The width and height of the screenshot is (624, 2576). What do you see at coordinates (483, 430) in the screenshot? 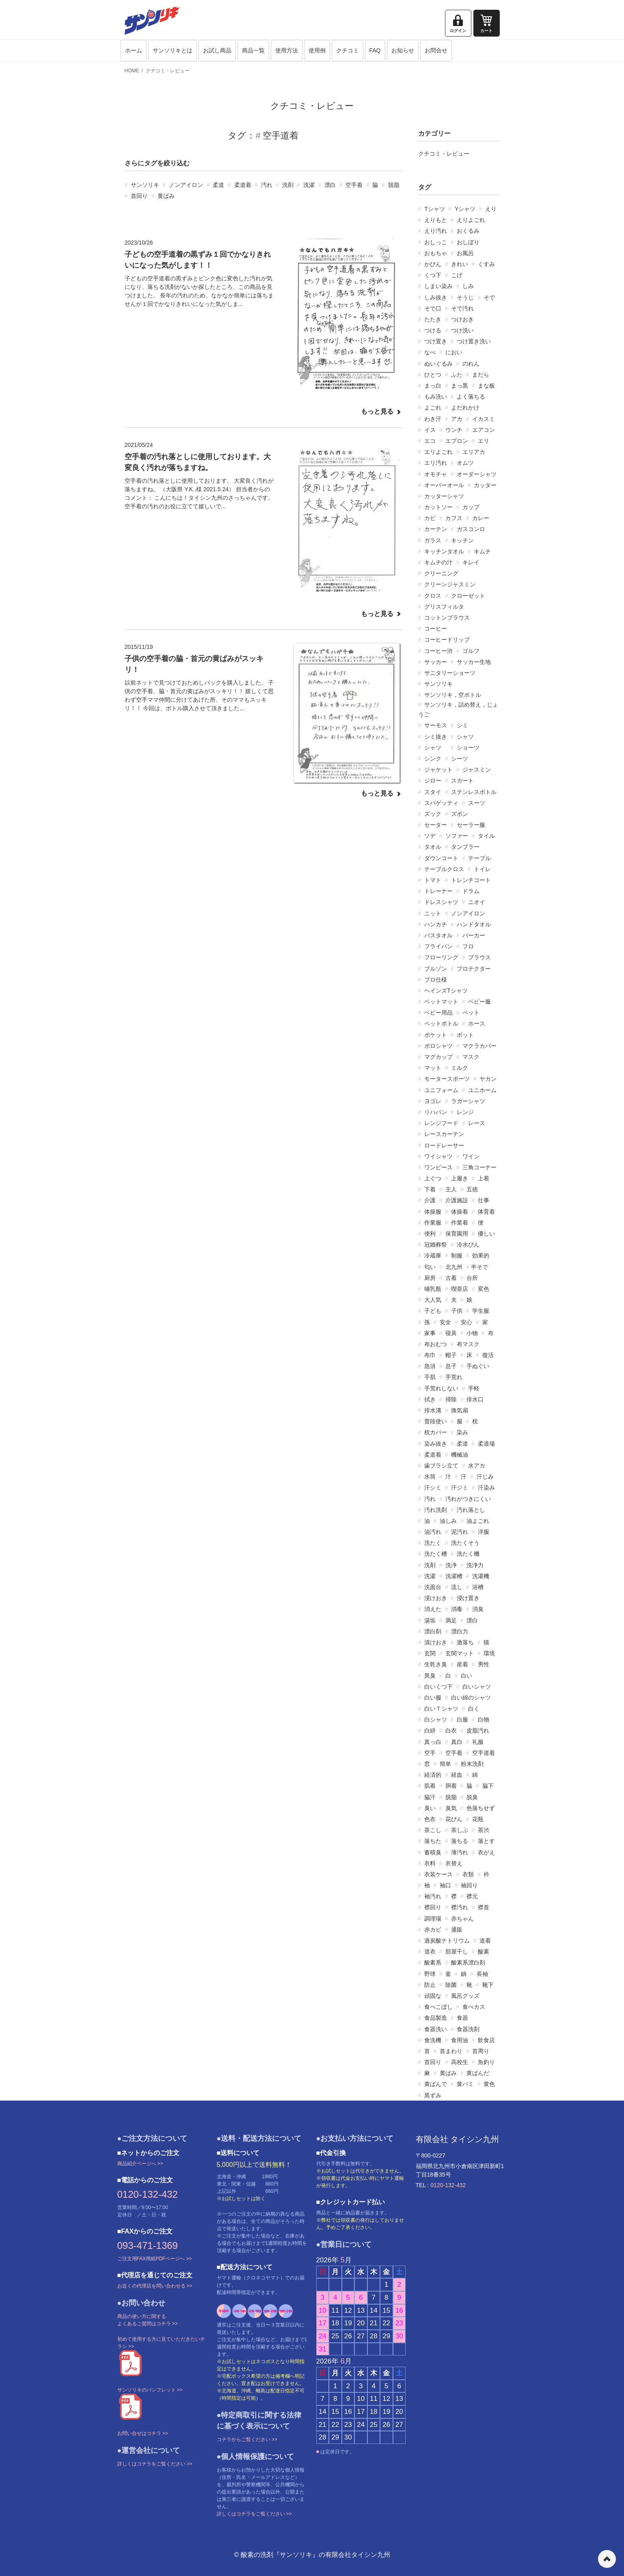
I see `エアコン` at bounding box center [483, 430].